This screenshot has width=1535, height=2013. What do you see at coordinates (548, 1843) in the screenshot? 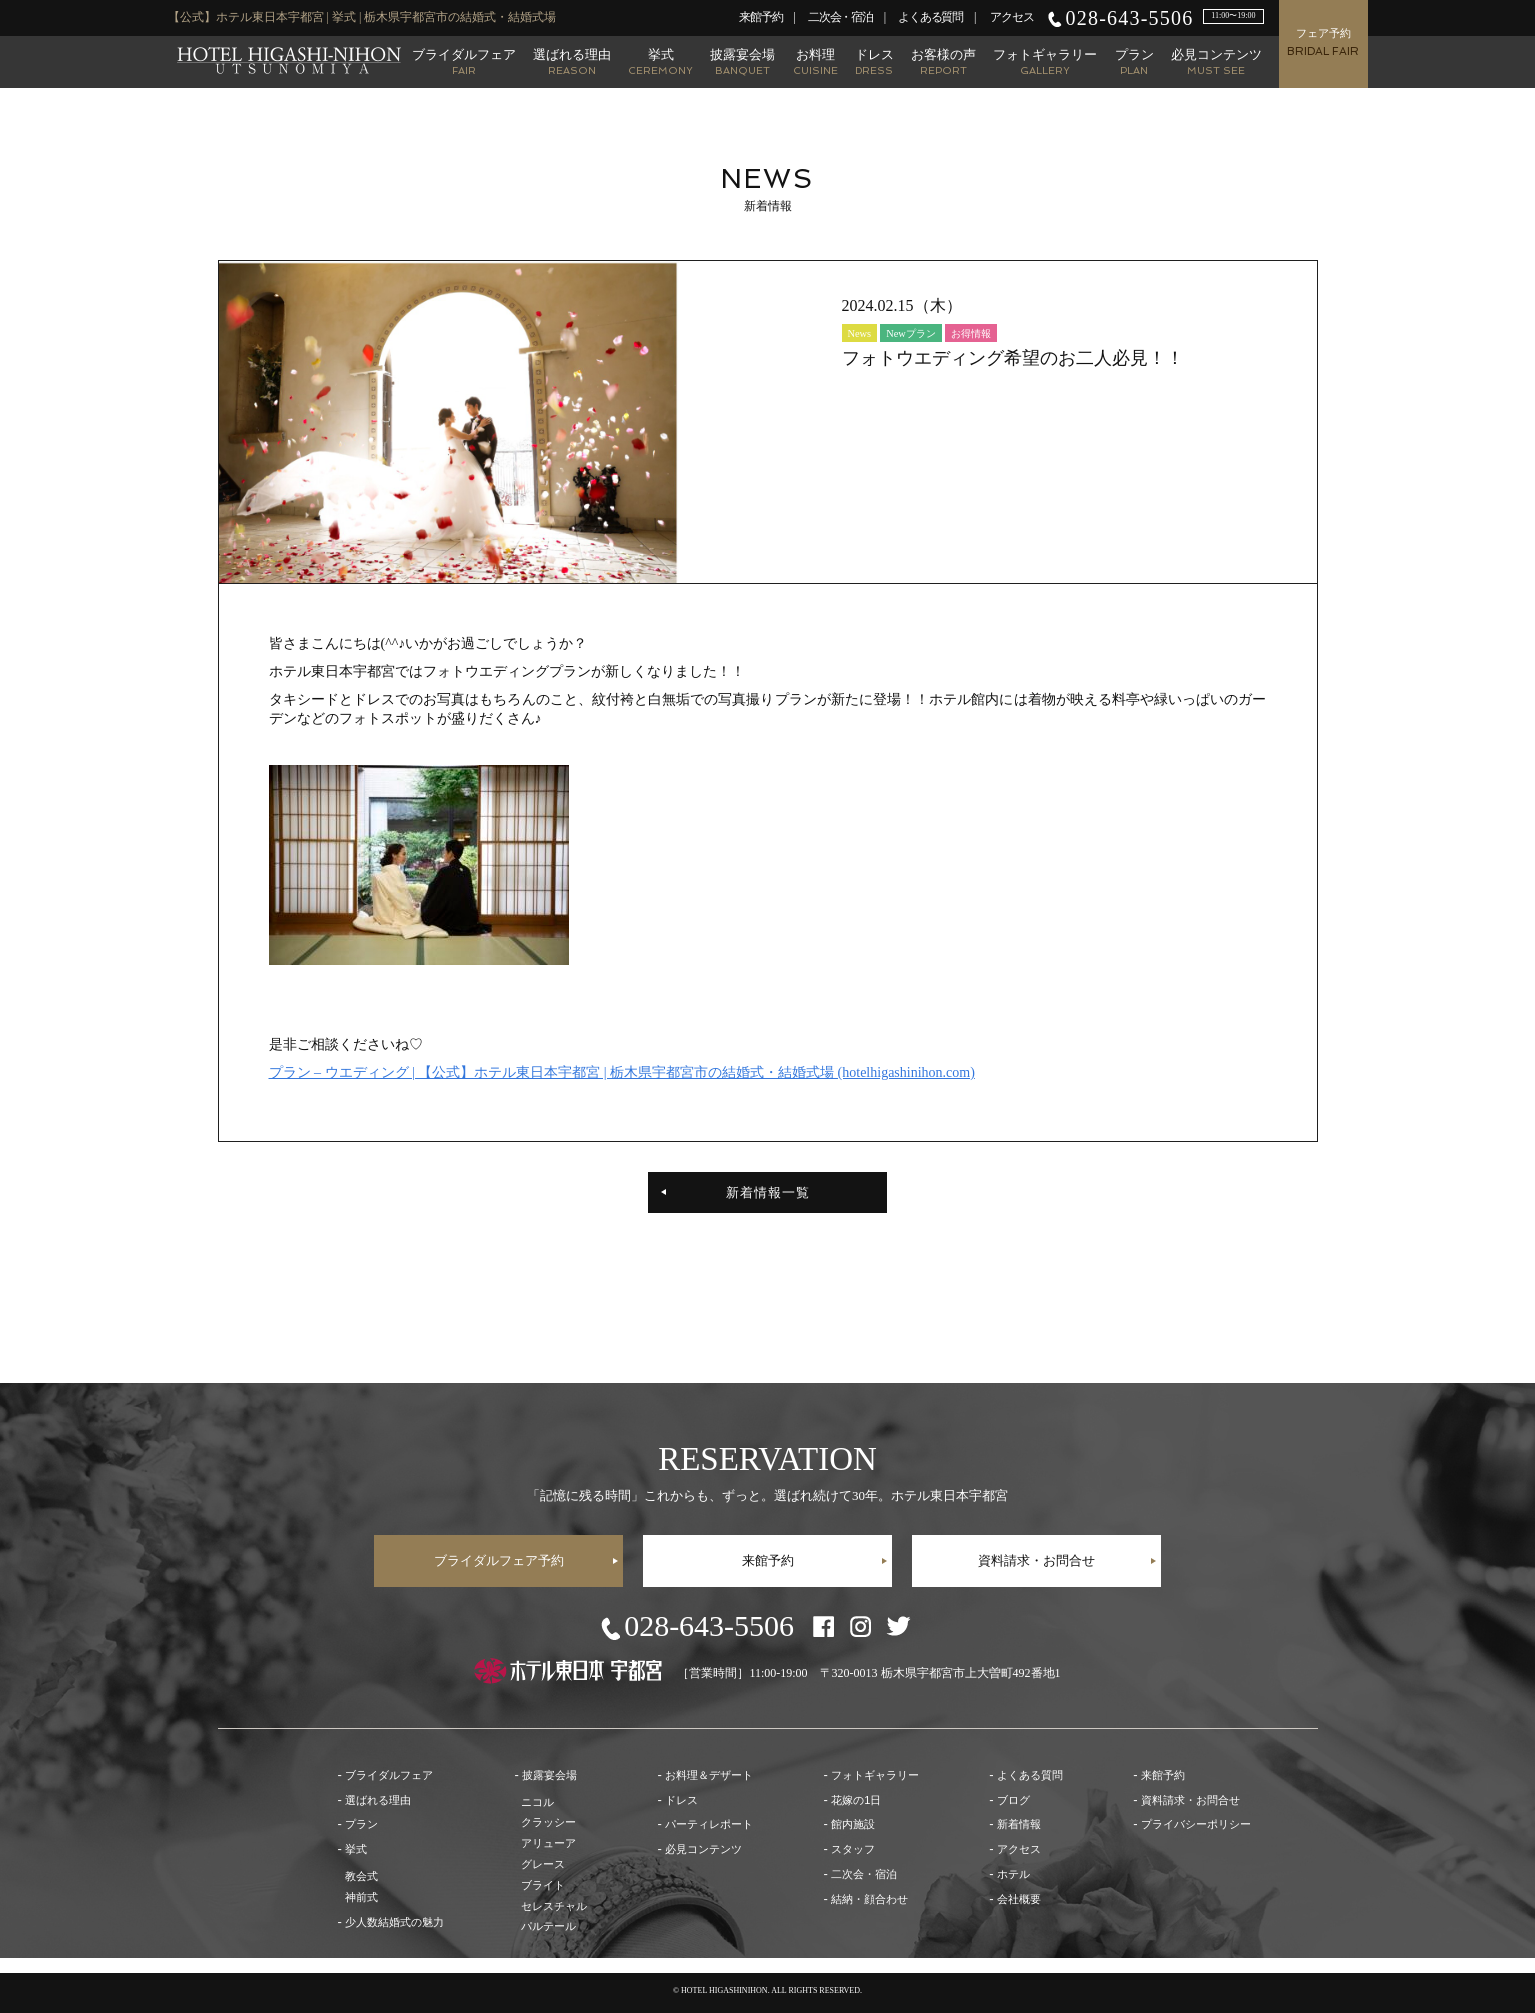
I see `アリューア` at bounding box center [548, 1843].